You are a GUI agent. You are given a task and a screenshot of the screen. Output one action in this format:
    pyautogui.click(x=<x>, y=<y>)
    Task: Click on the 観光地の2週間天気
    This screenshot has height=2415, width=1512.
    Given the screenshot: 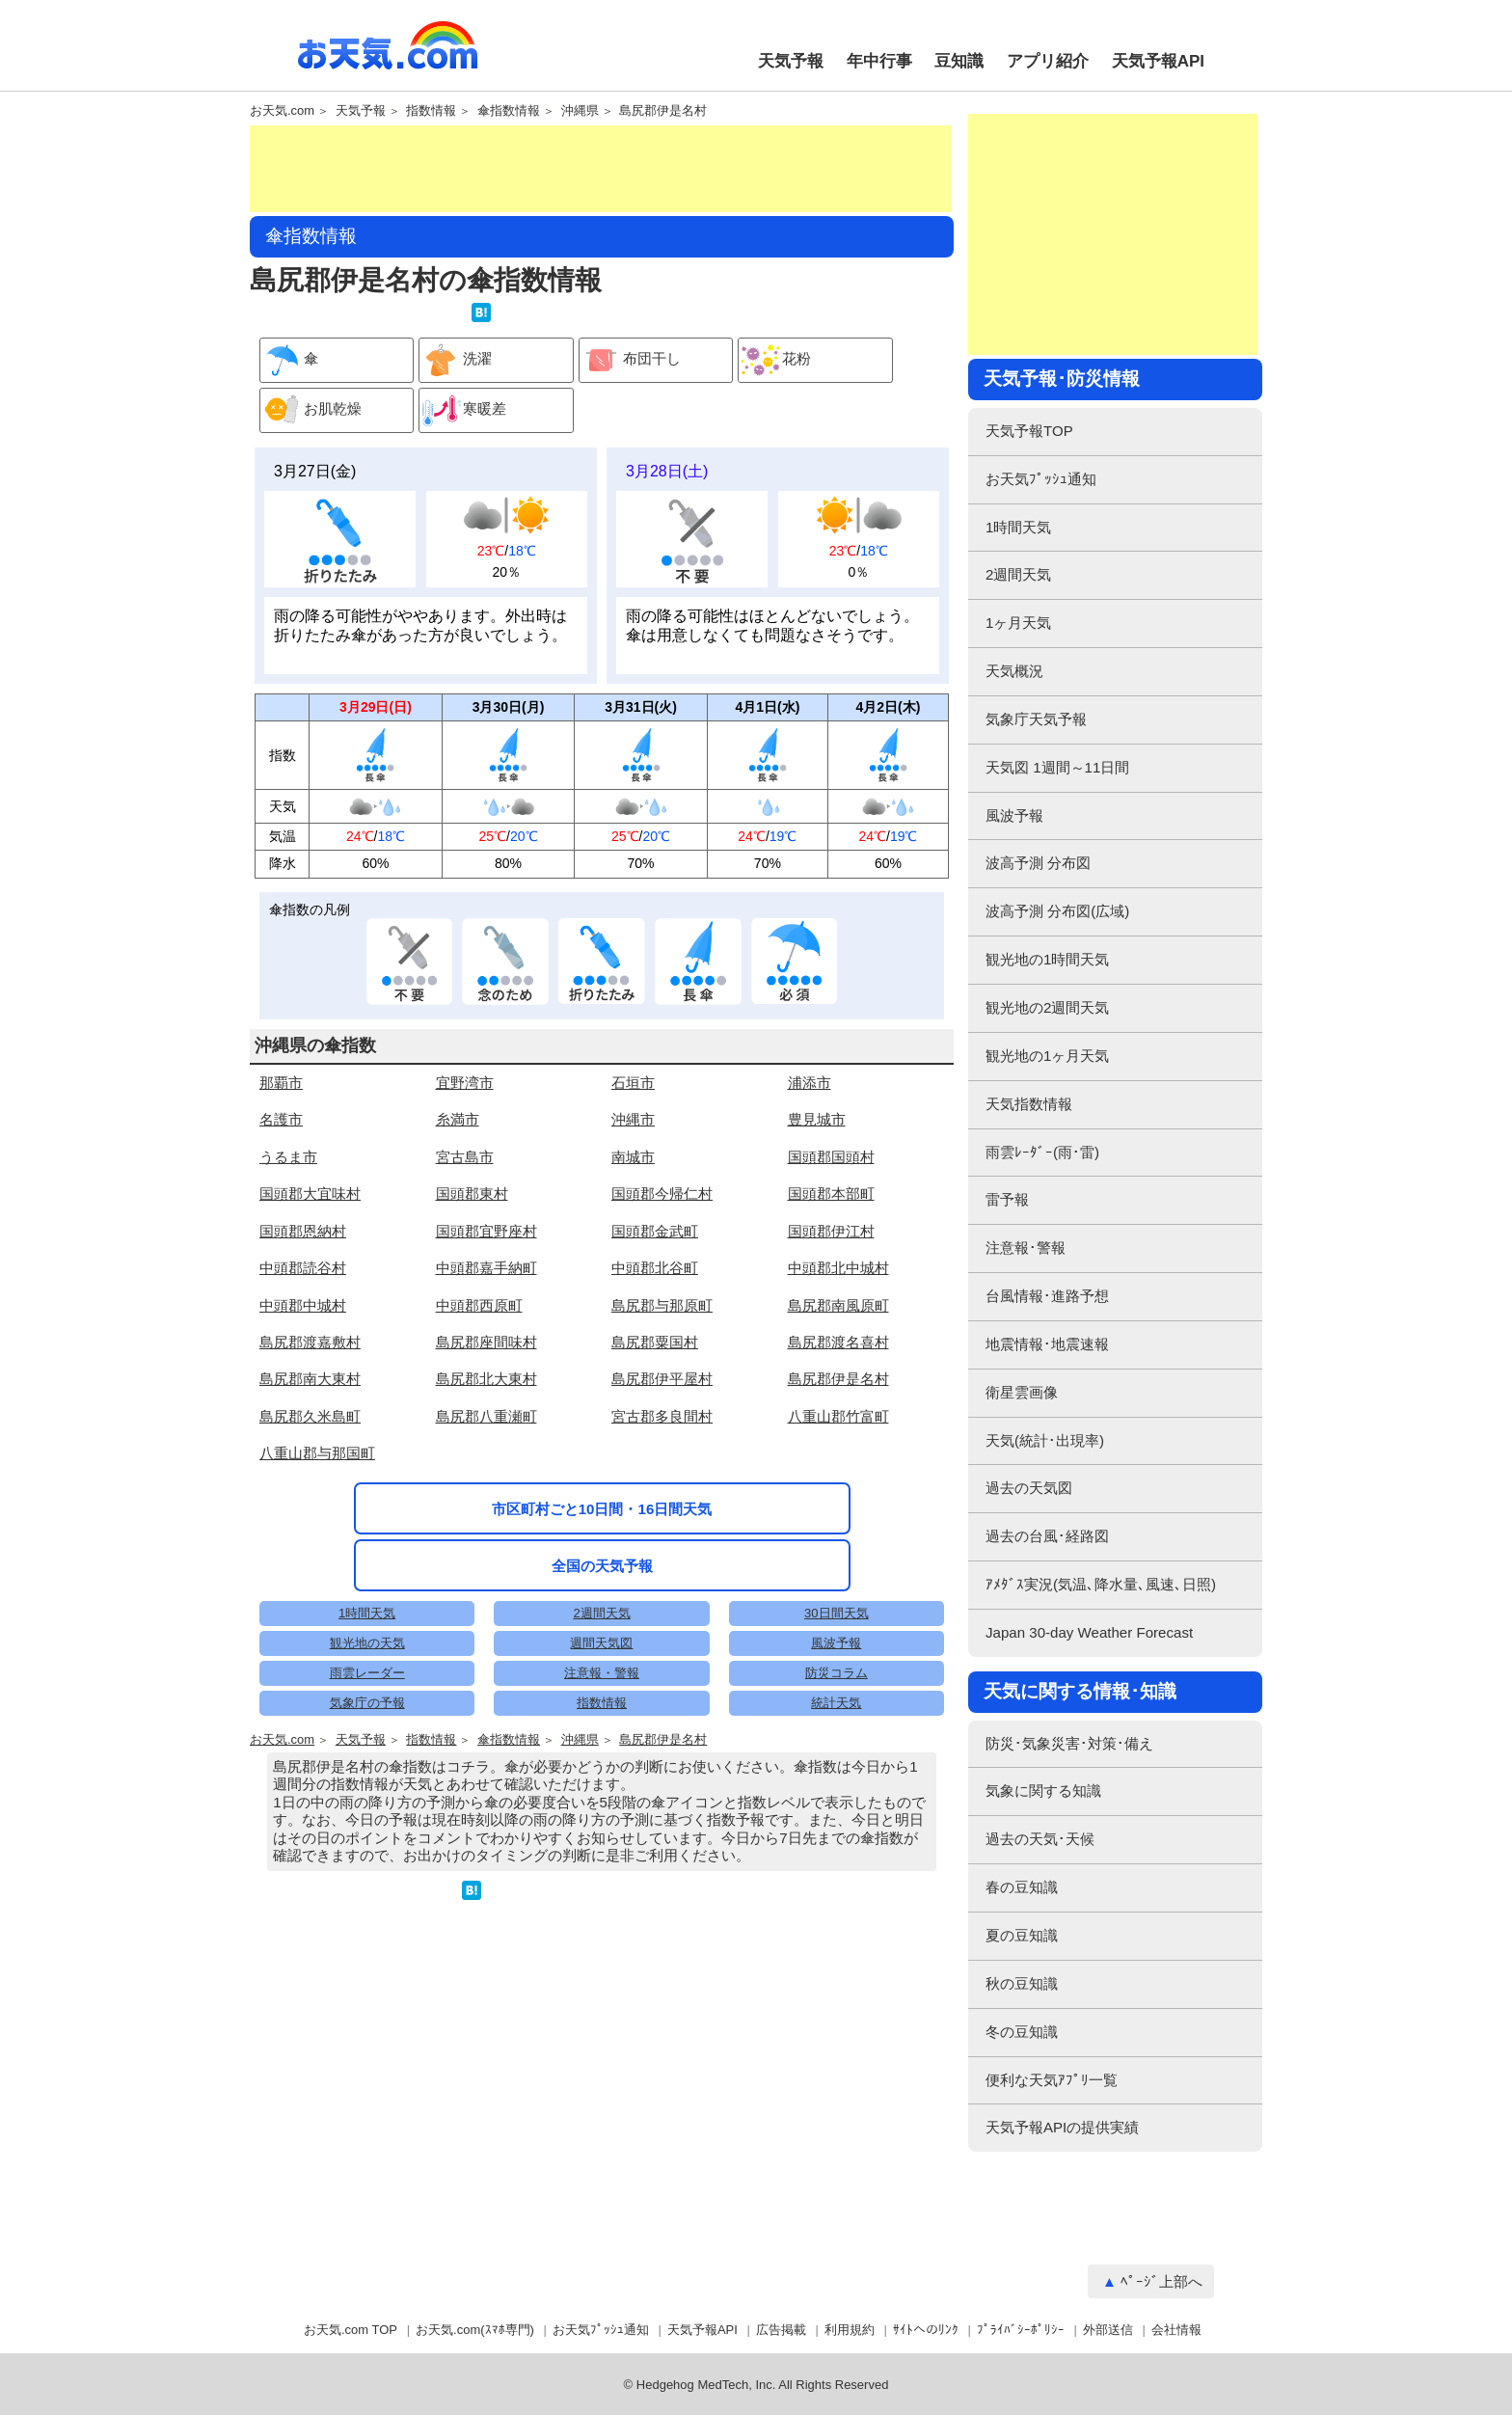 What is the action you would take?
    pyautogui.click(x=1047, y=1007)
    